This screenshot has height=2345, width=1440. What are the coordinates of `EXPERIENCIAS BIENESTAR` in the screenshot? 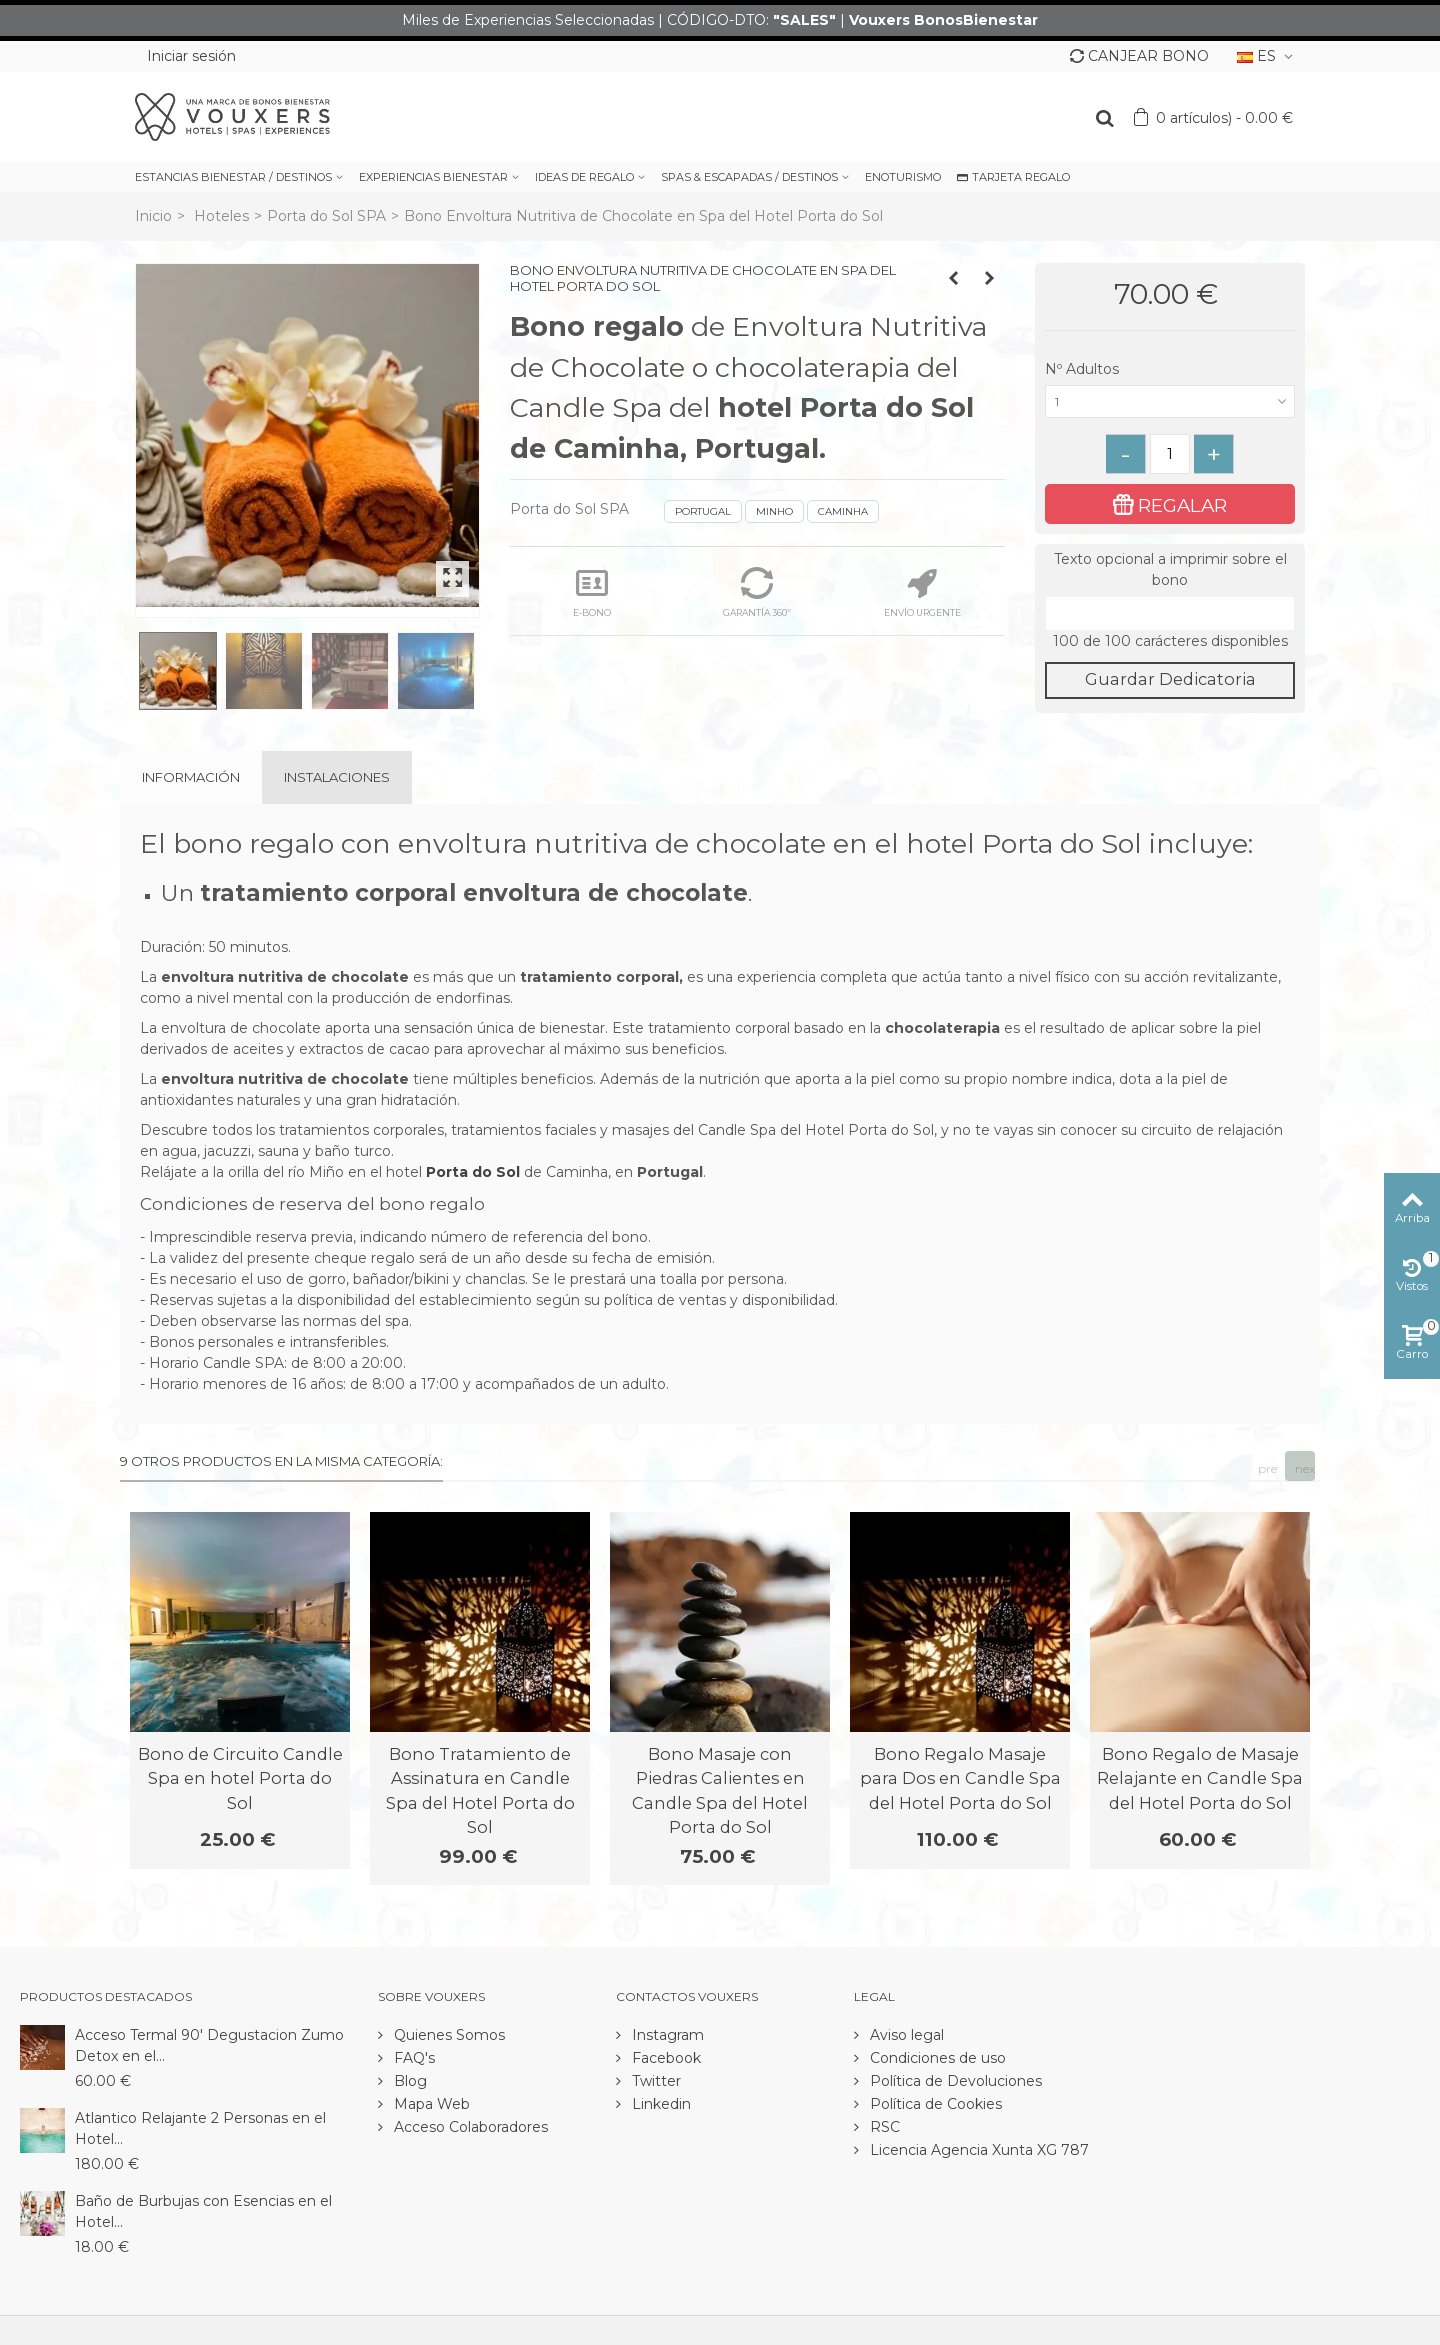 It's located at (433, 177).